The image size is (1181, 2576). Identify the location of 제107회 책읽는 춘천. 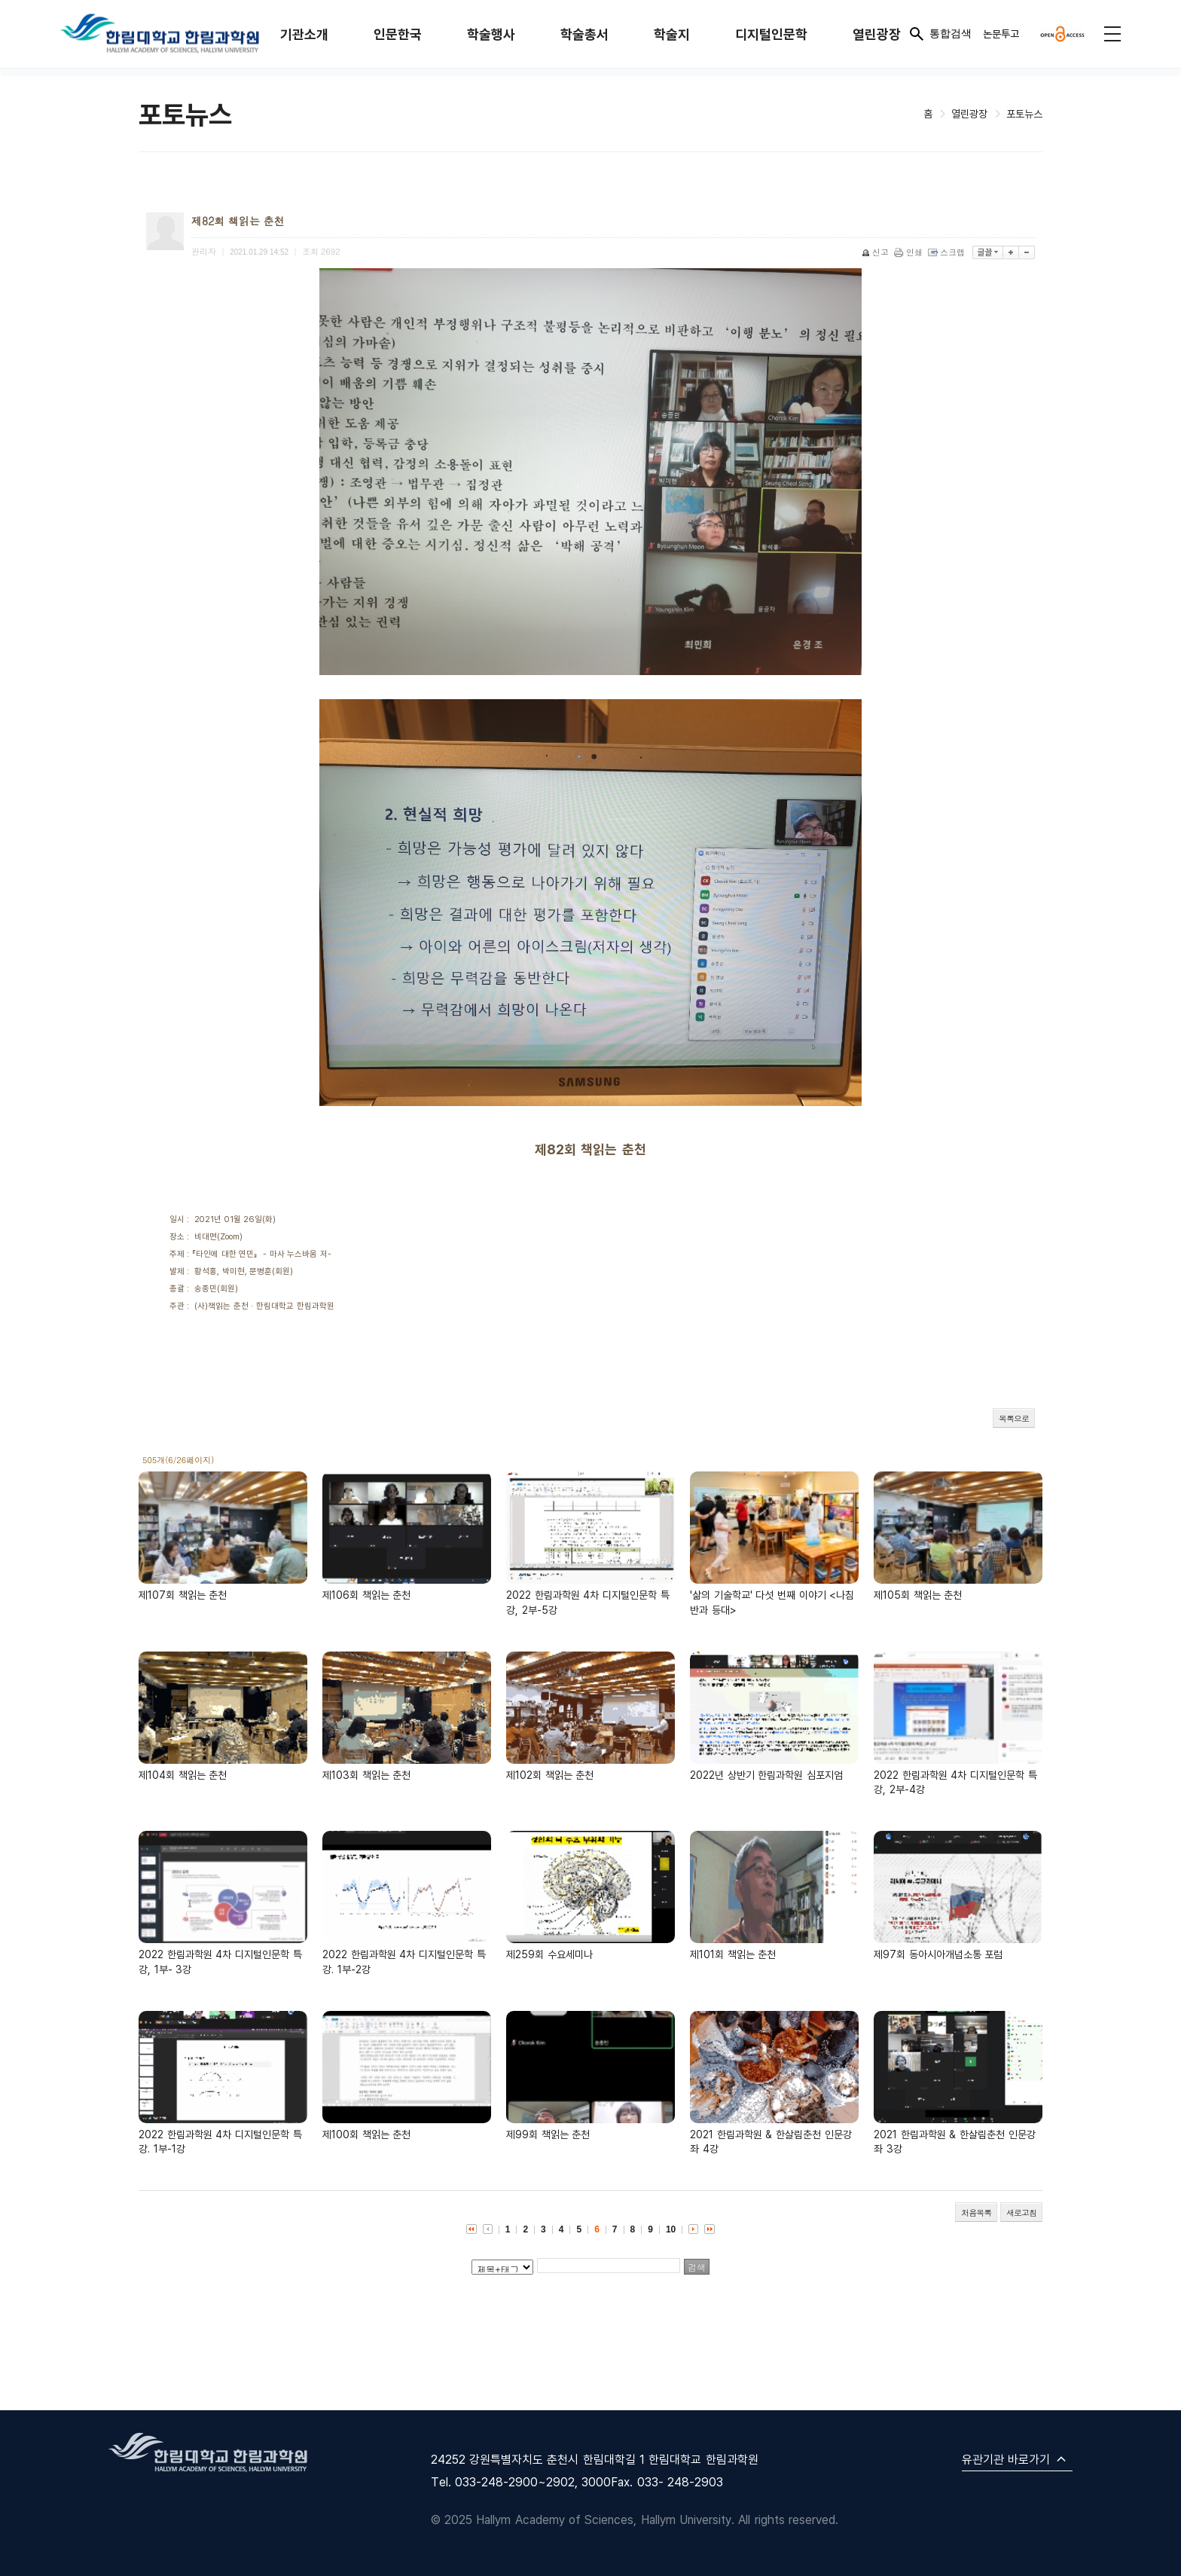
(183, 1594).